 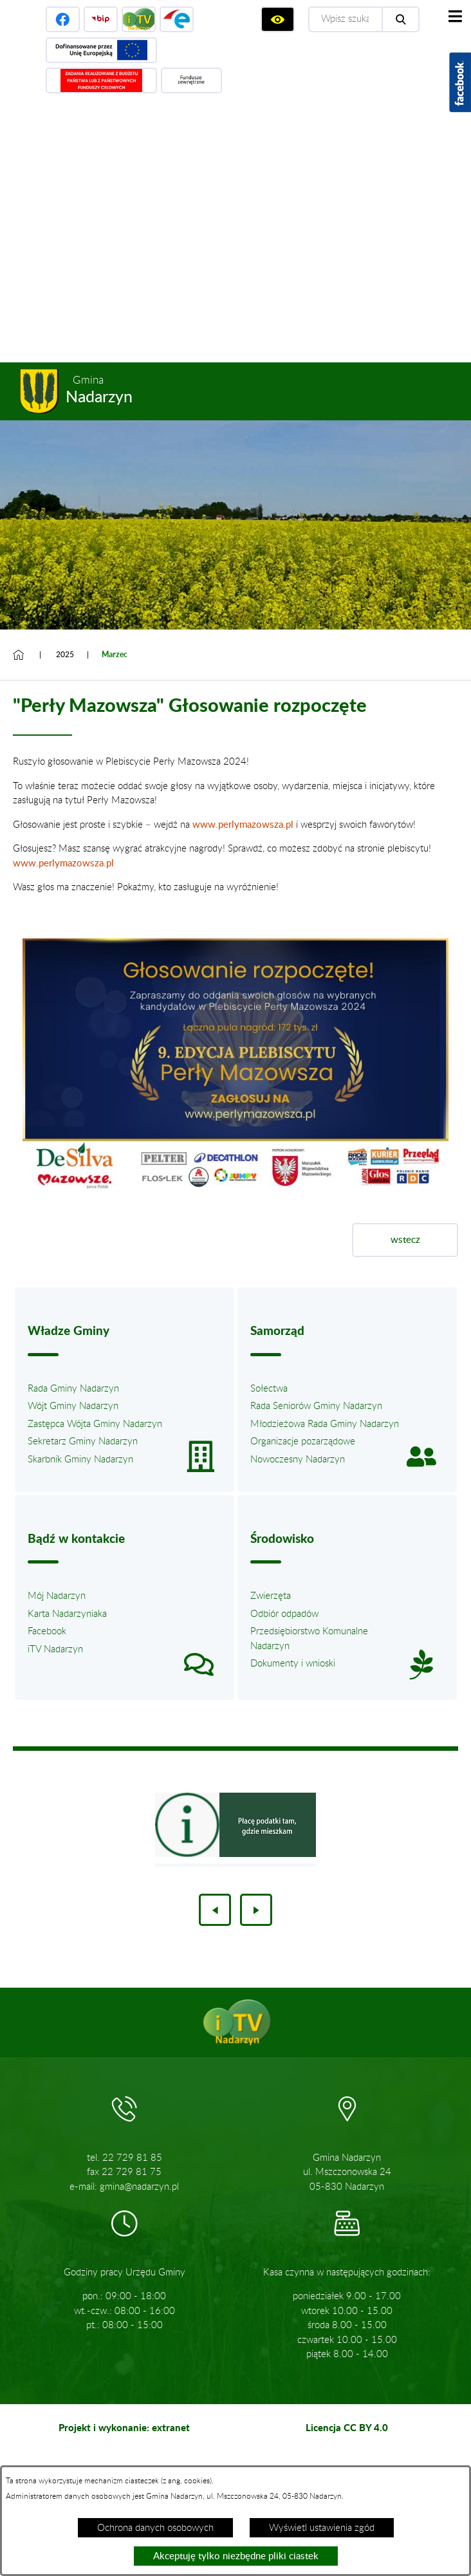 What do you see at coordinates (309, 1639) in the screenshot?
I see `Przedsiębiorstwo Komunalne Nadarzyn` at bounding box center [309, 1639].